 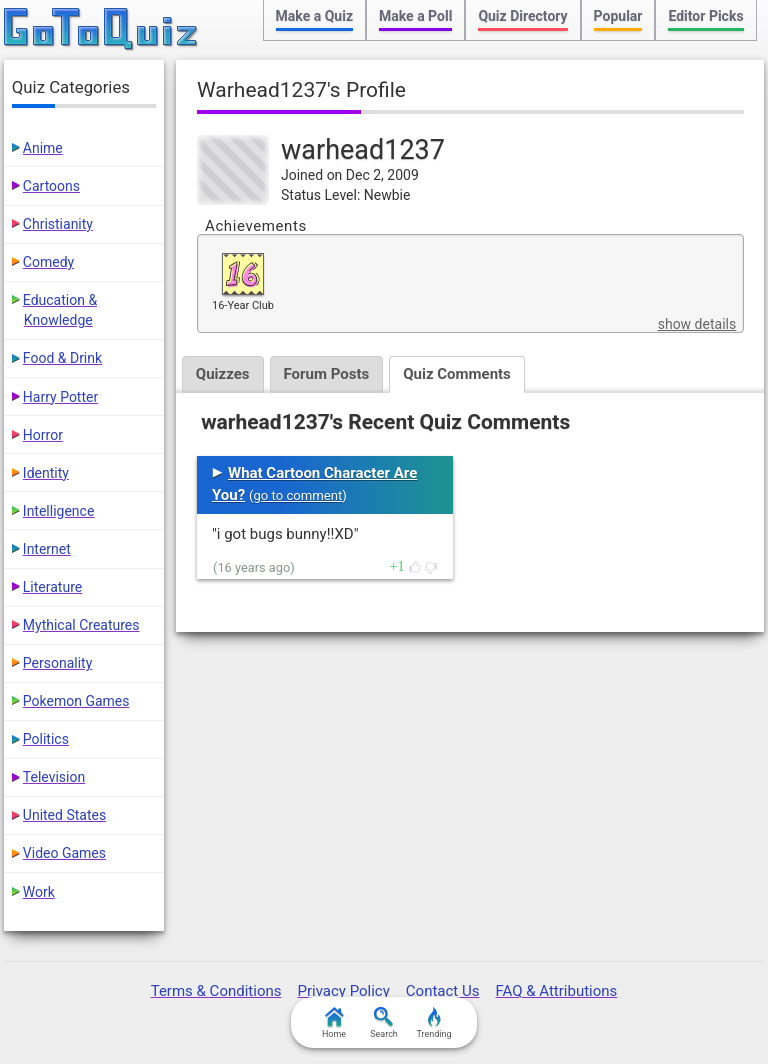 I want to click on Comedy, so click(x=48, y=262).